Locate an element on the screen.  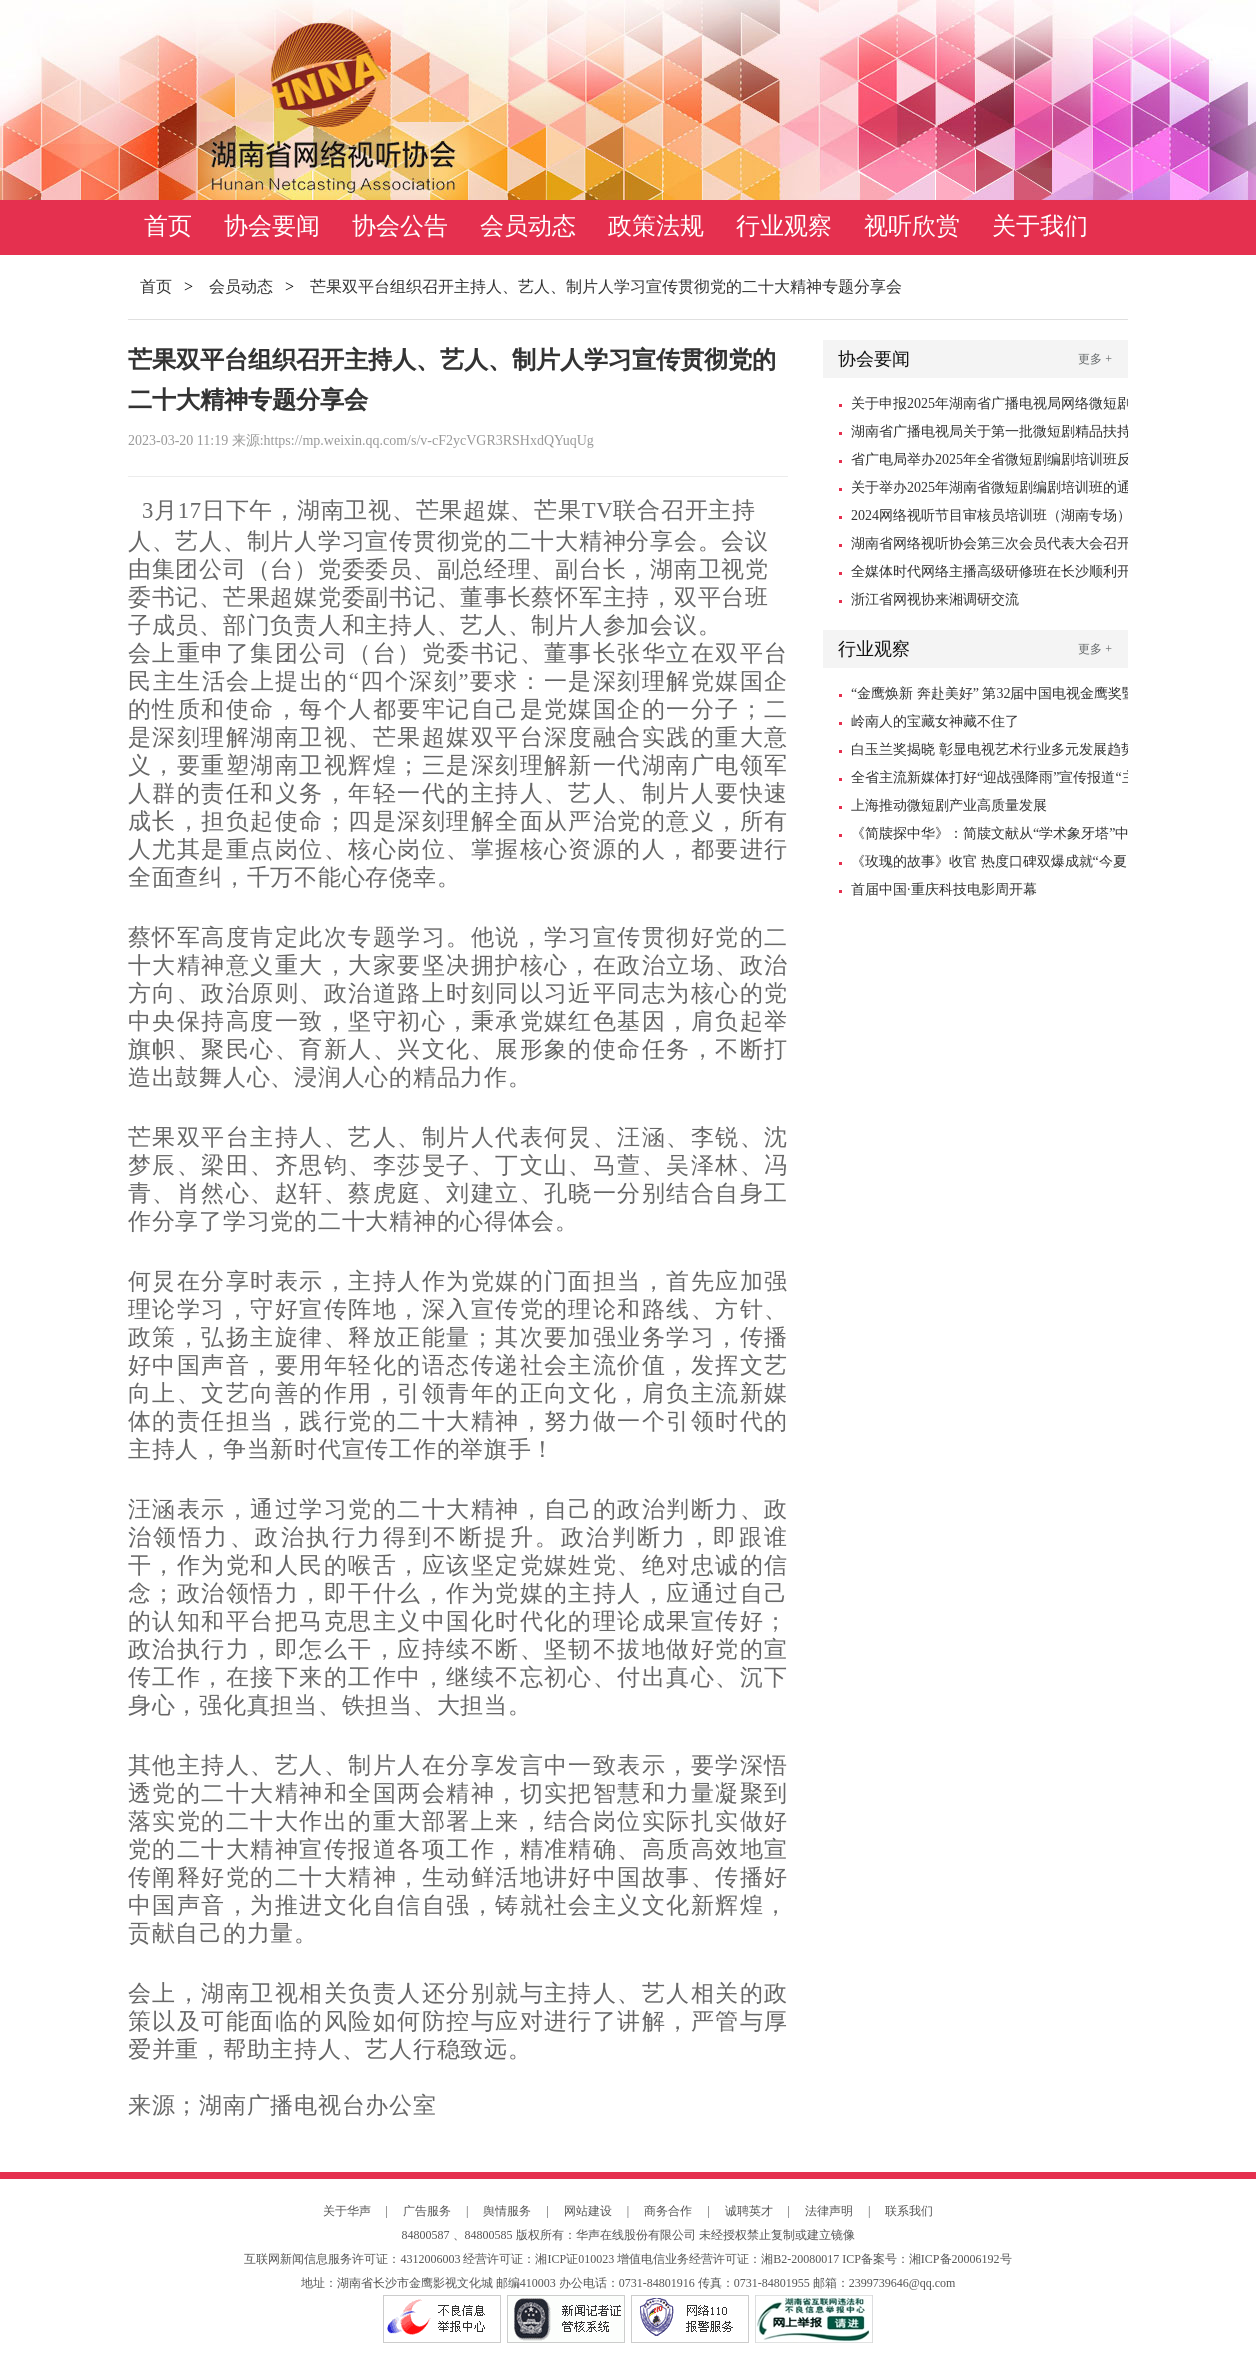
全省主流新媒体打好“迎战强降雨”宣传报道“主动仗” is located at coordinates (993, 781).